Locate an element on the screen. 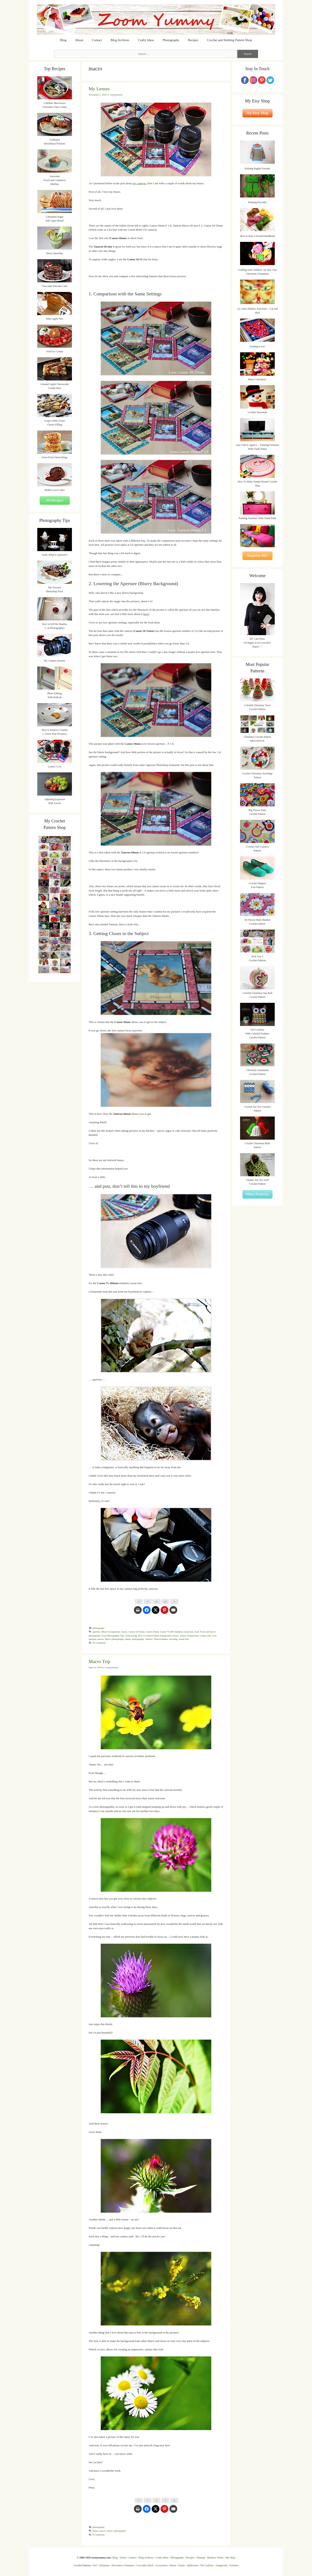  35 Comments is located at coordinates (99, 1642).